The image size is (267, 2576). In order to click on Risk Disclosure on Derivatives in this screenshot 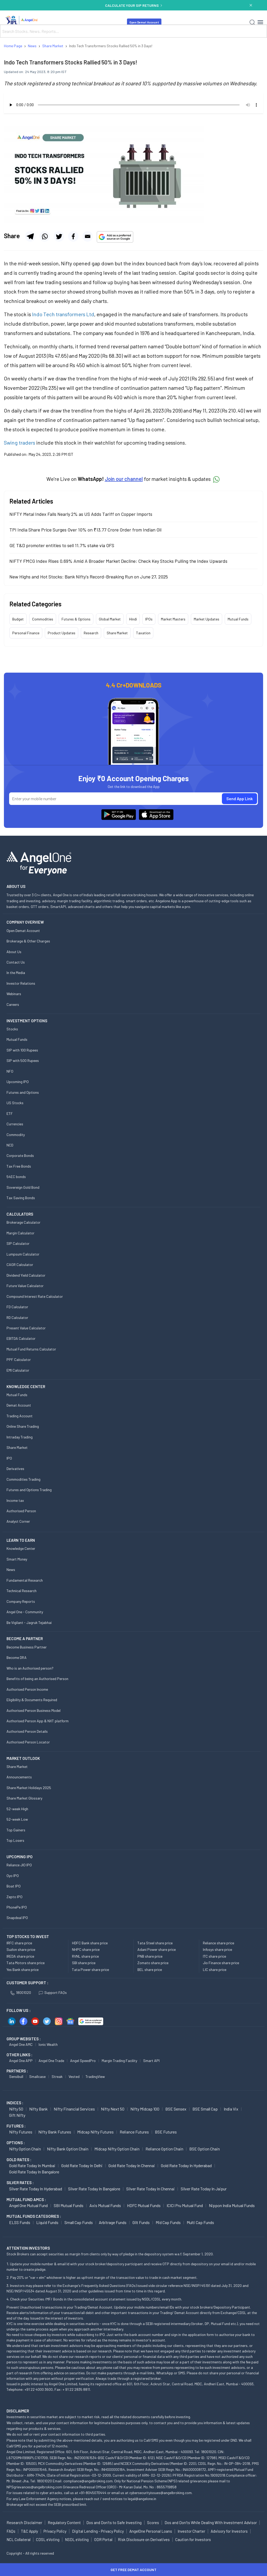, I will do `click(144, 2539)`.